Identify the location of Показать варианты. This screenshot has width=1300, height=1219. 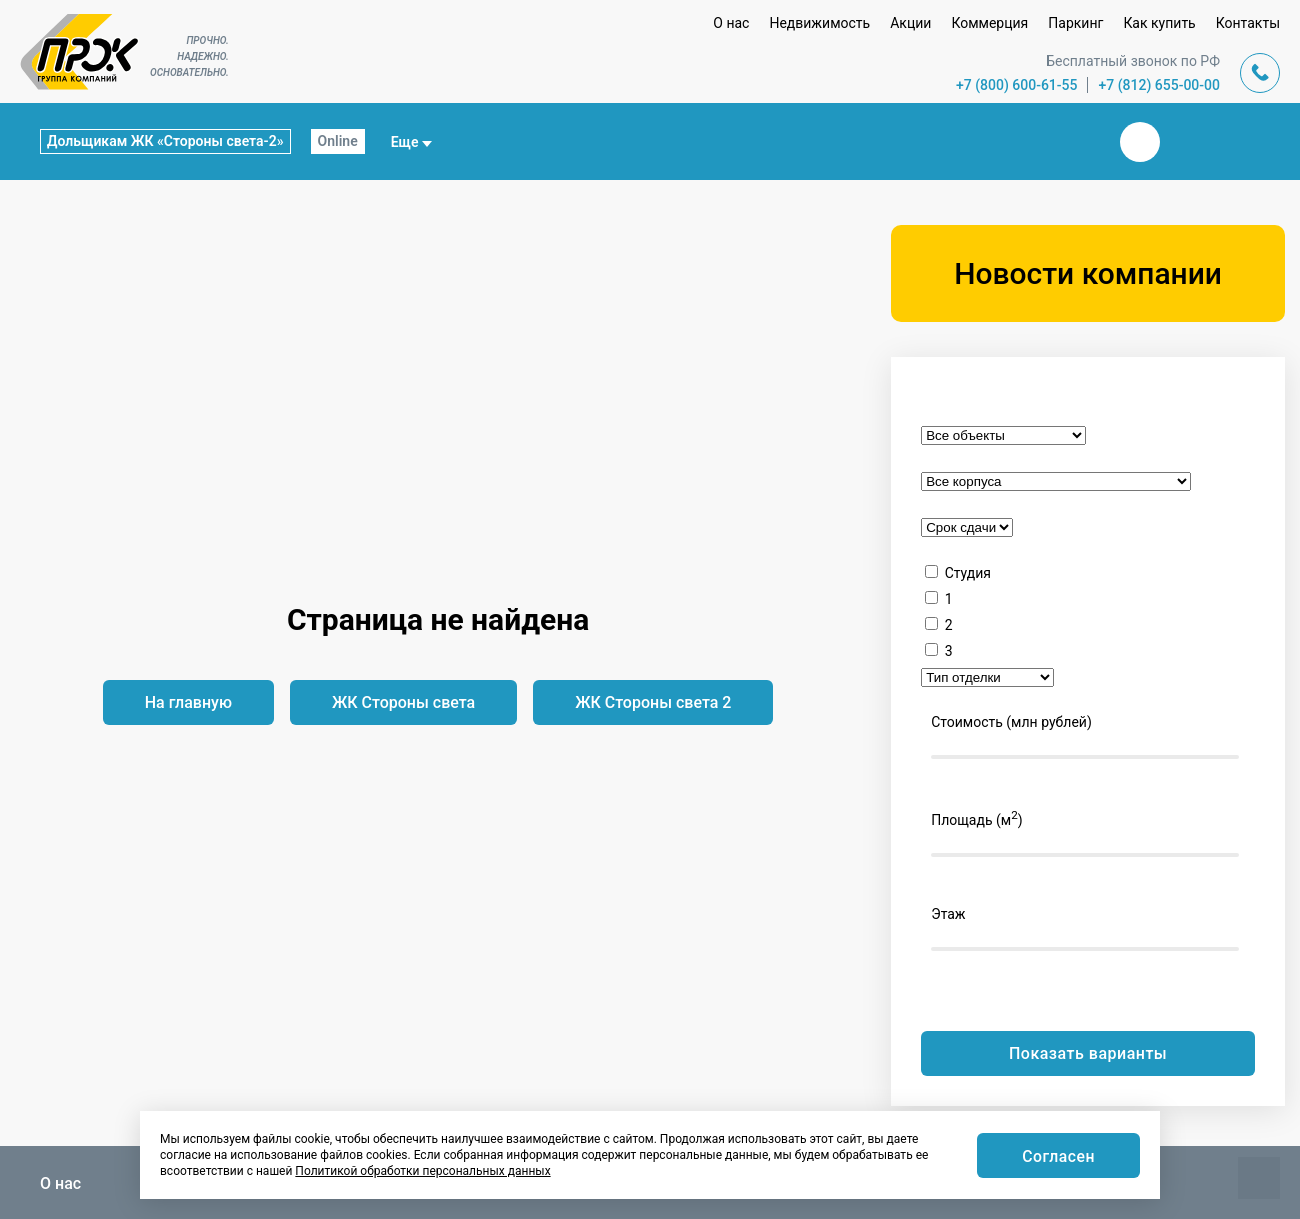
(1088, 1053).